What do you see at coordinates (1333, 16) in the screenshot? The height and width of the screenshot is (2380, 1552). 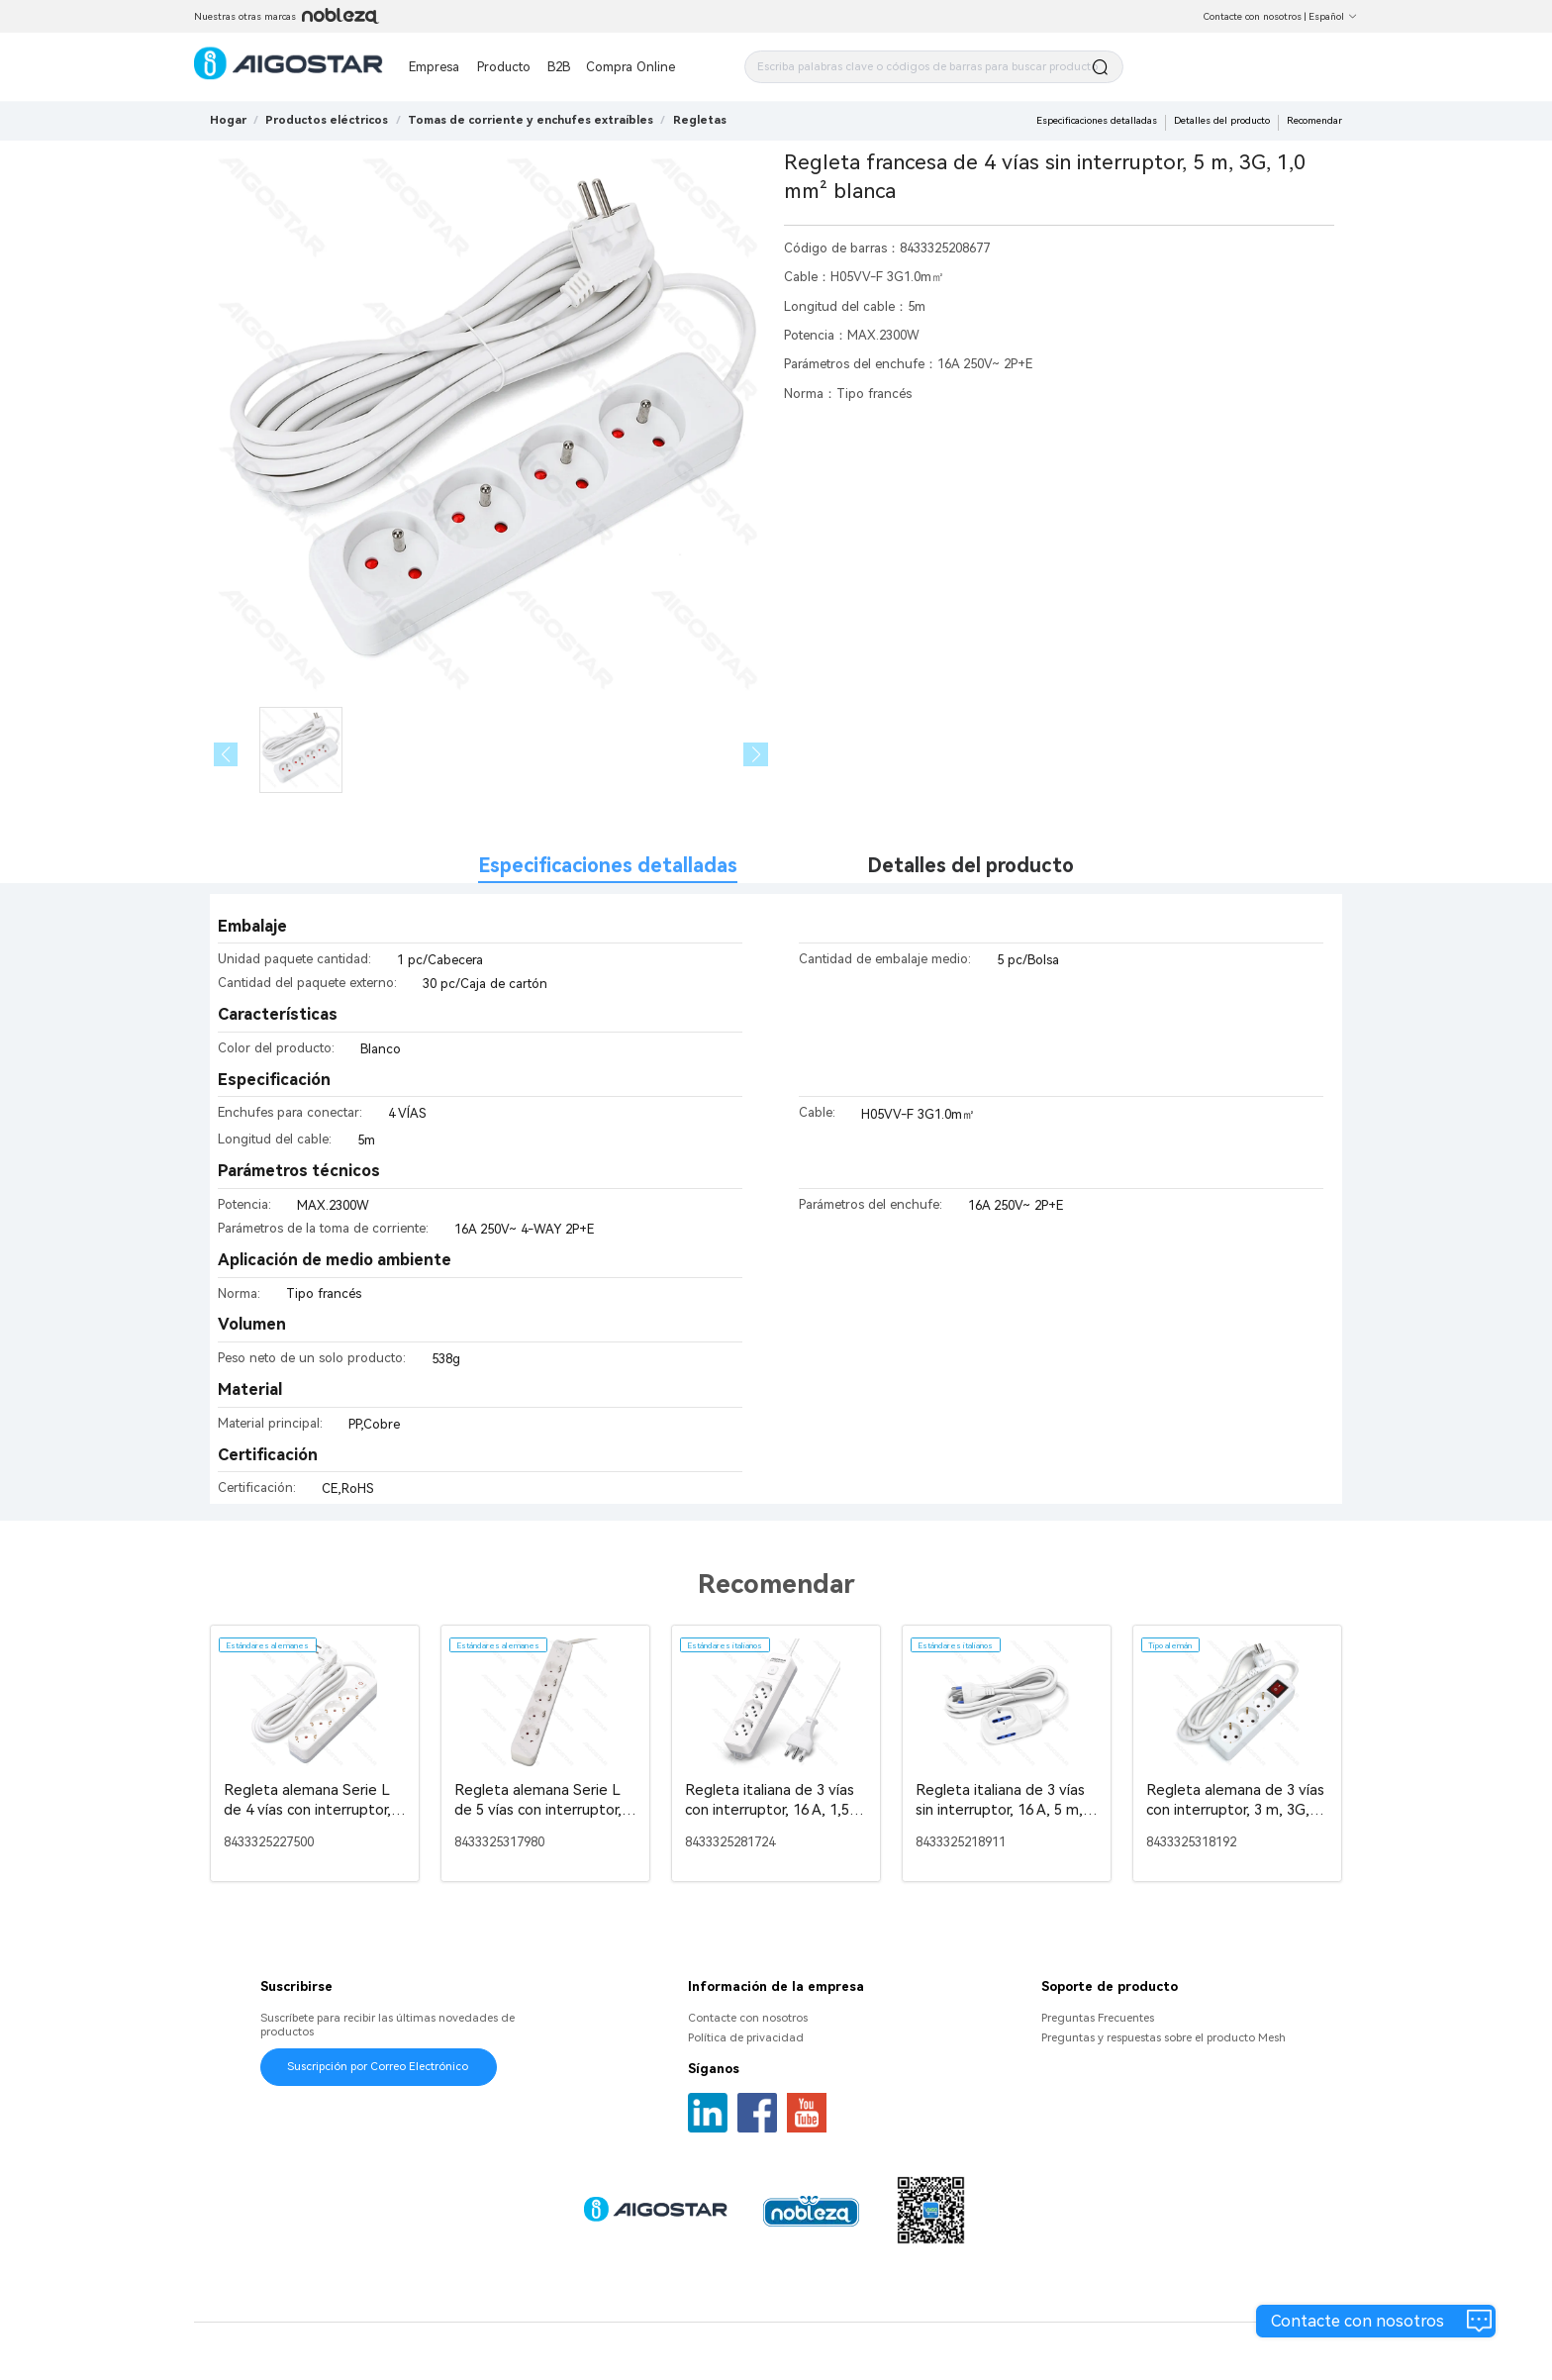 I see `Español [button]` at bounding box center [1333, 16].